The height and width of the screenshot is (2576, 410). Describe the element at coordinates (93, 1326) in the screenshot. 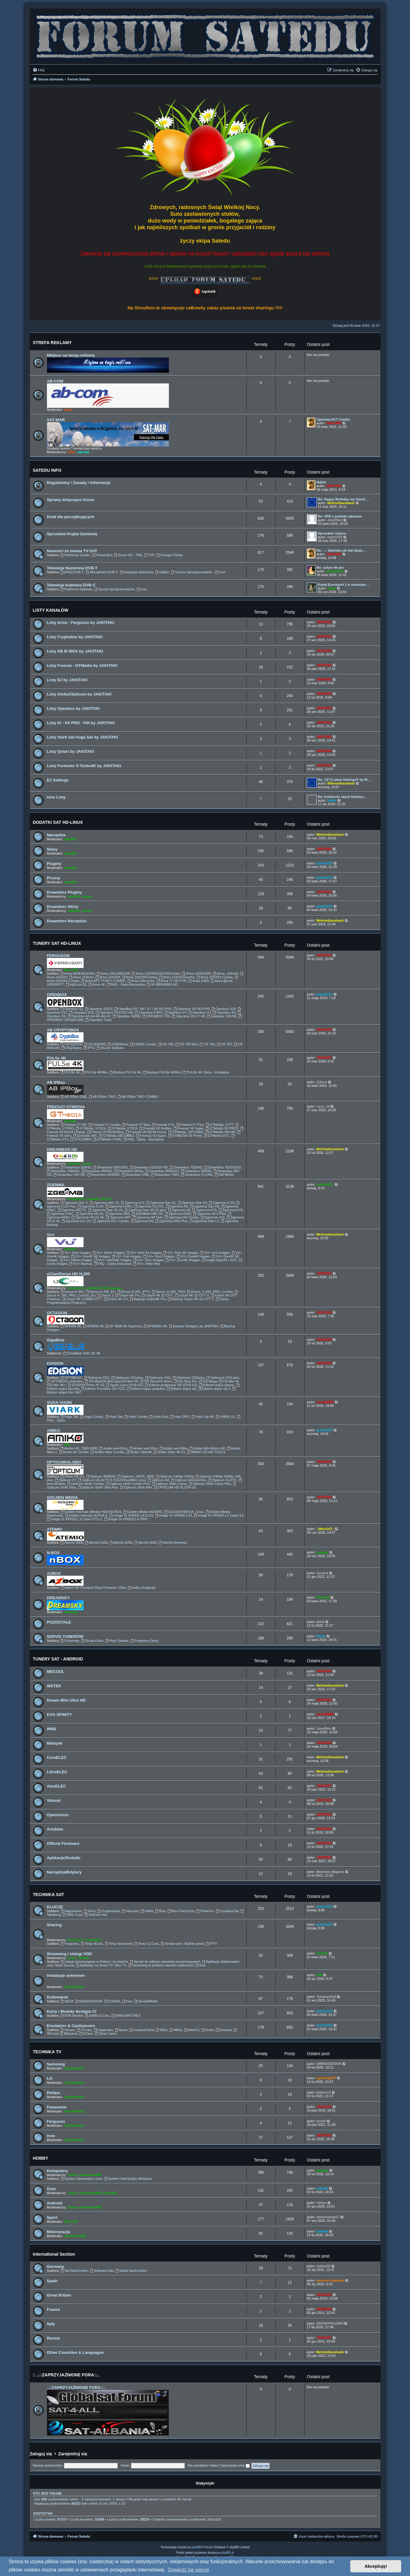

I see `SF8008 4K` at that location.